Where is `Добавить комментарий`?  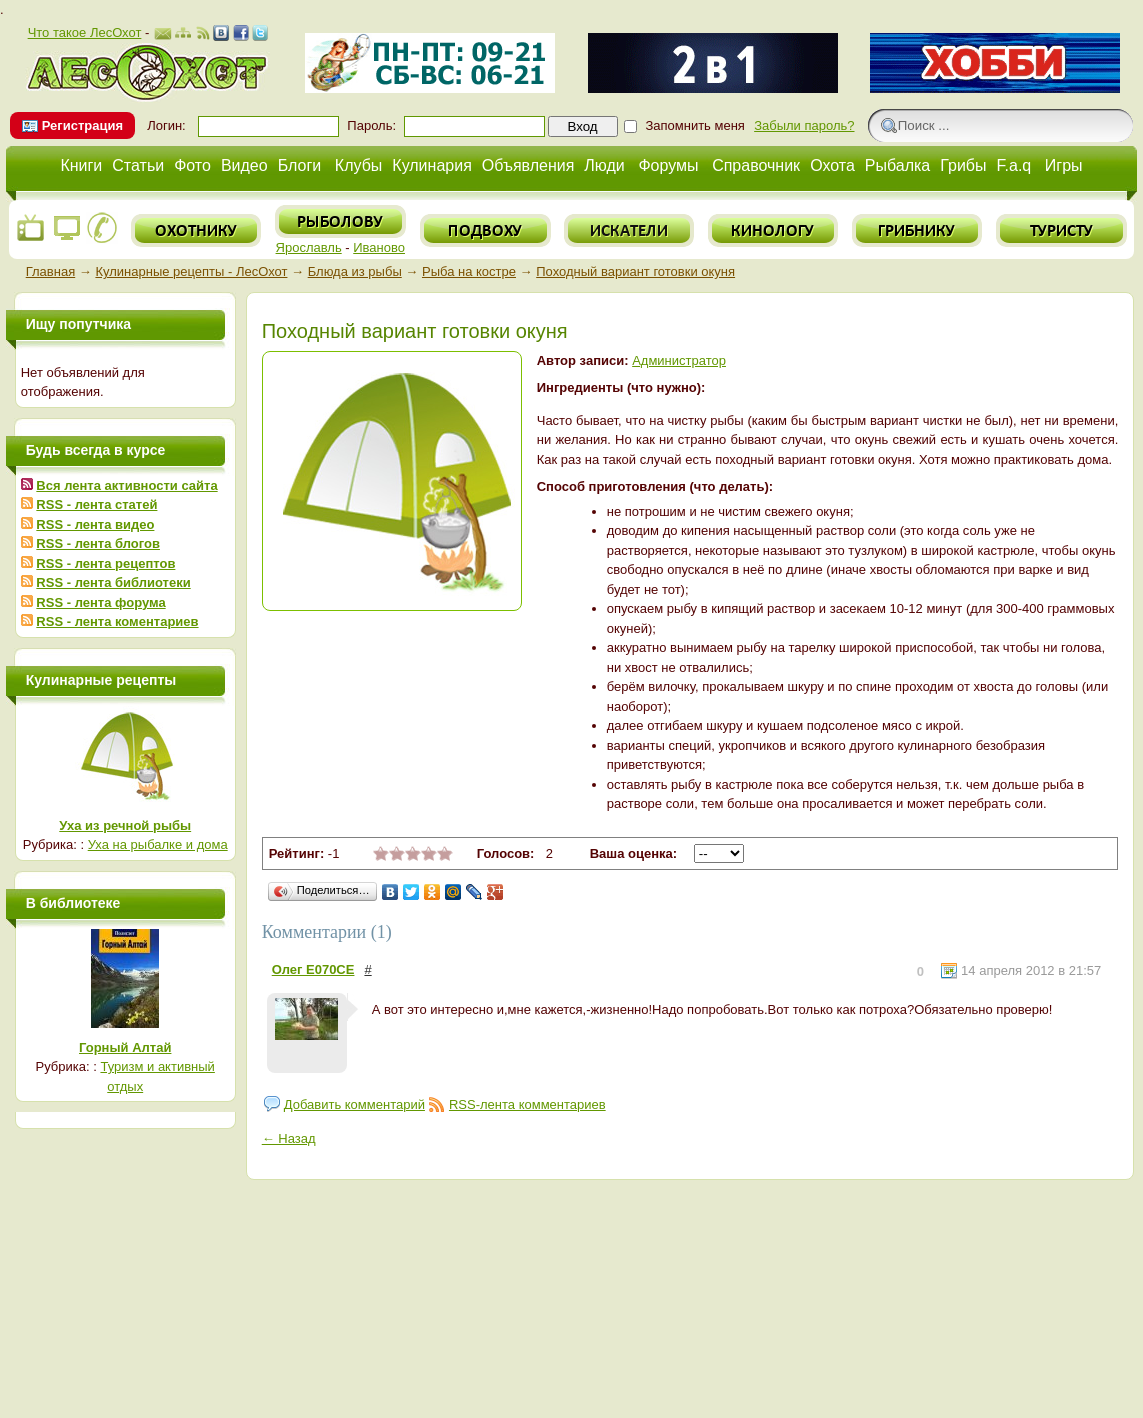
Добавить комментарий is located at coordinates (354, 1104).